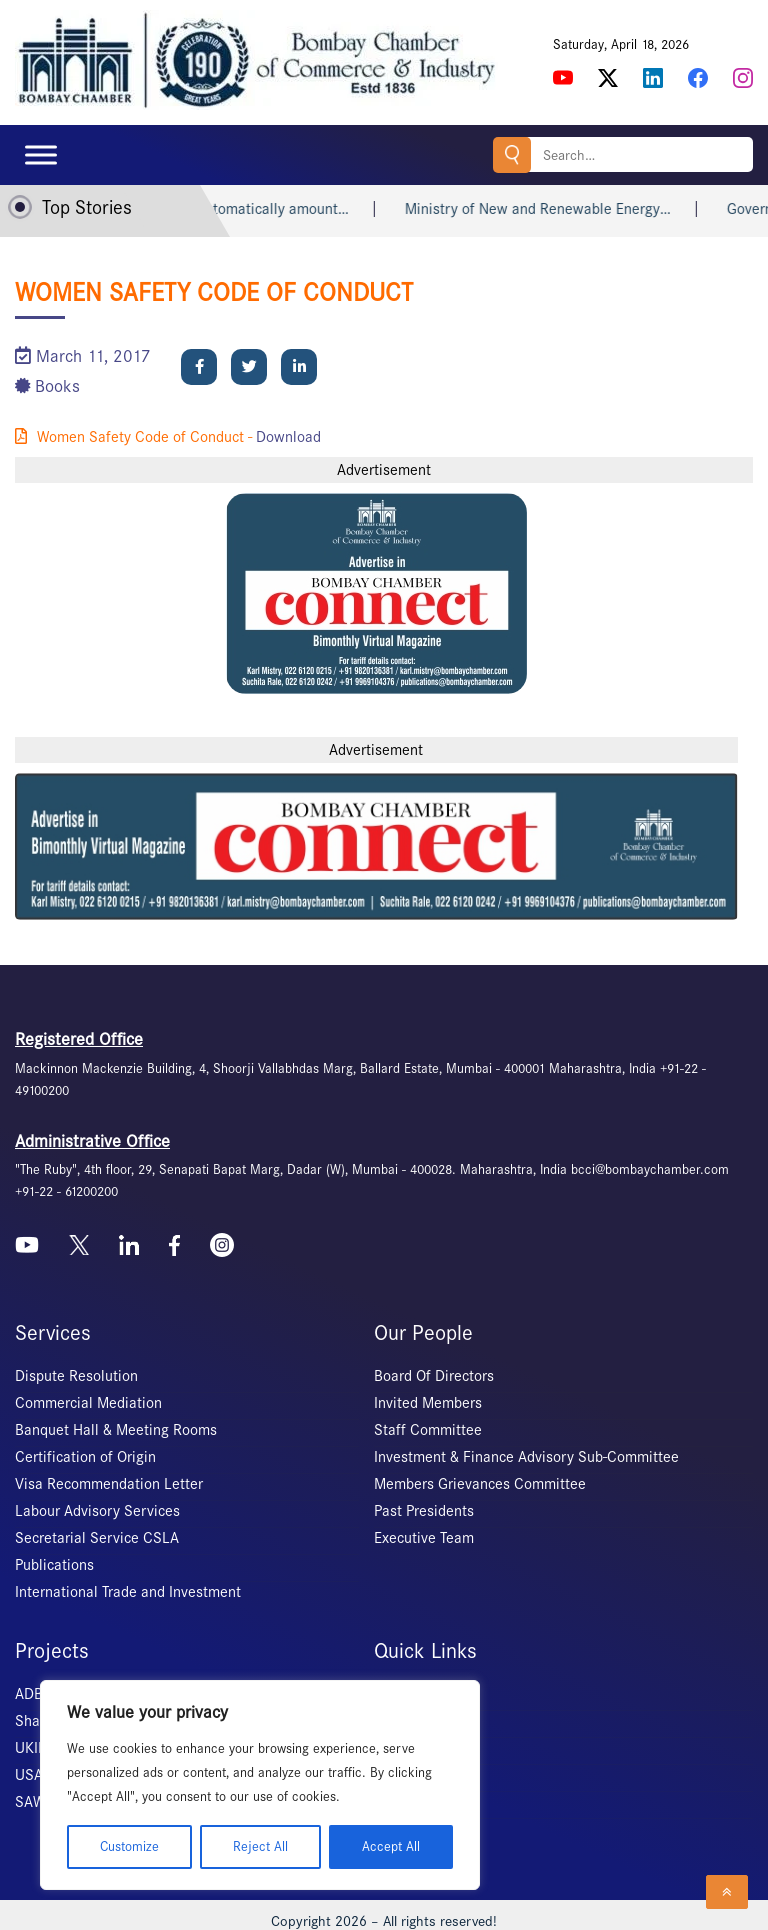 The image size is (768, 1930). Describe the element at coordinates (128, 1592) in the screenshot. I see `International Trade and Investment` at that location.